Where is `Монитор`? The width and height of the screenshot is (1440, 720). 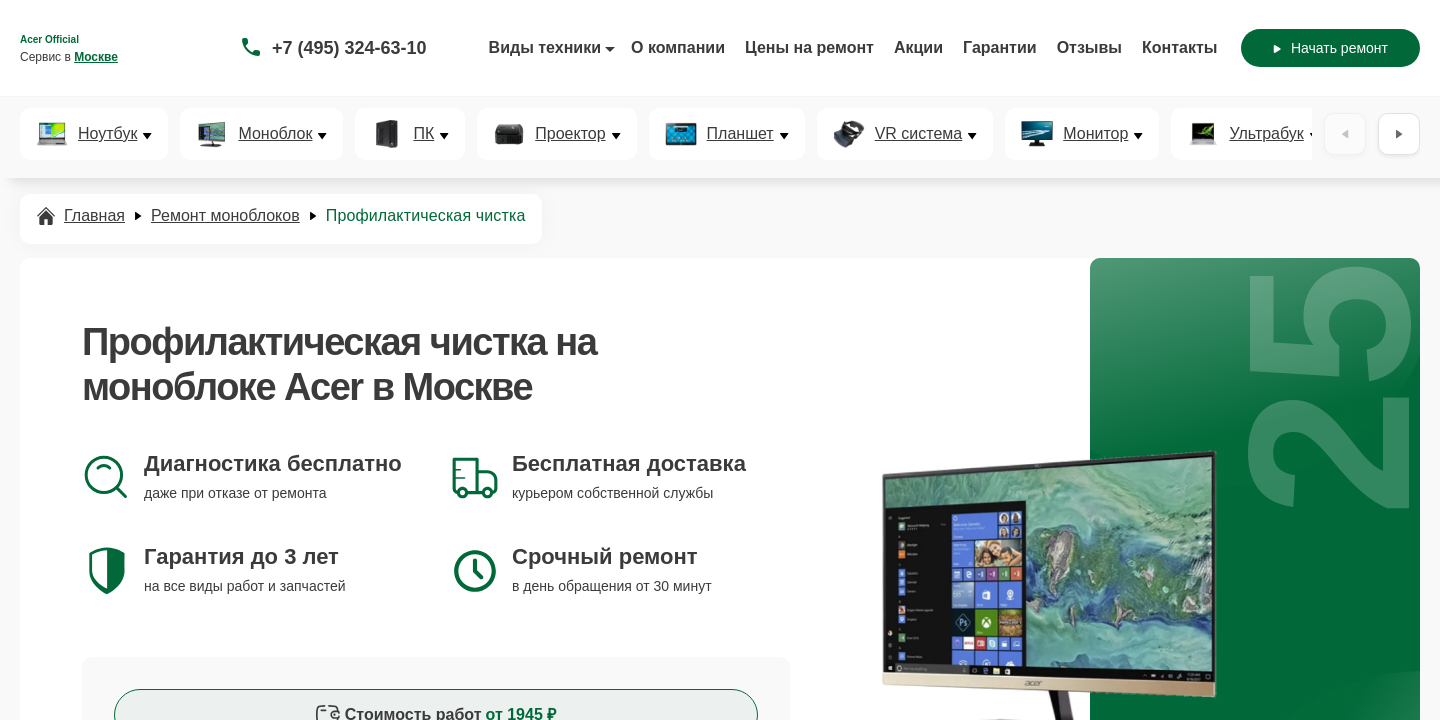 Монитор is located at coordinates (1095, 134).